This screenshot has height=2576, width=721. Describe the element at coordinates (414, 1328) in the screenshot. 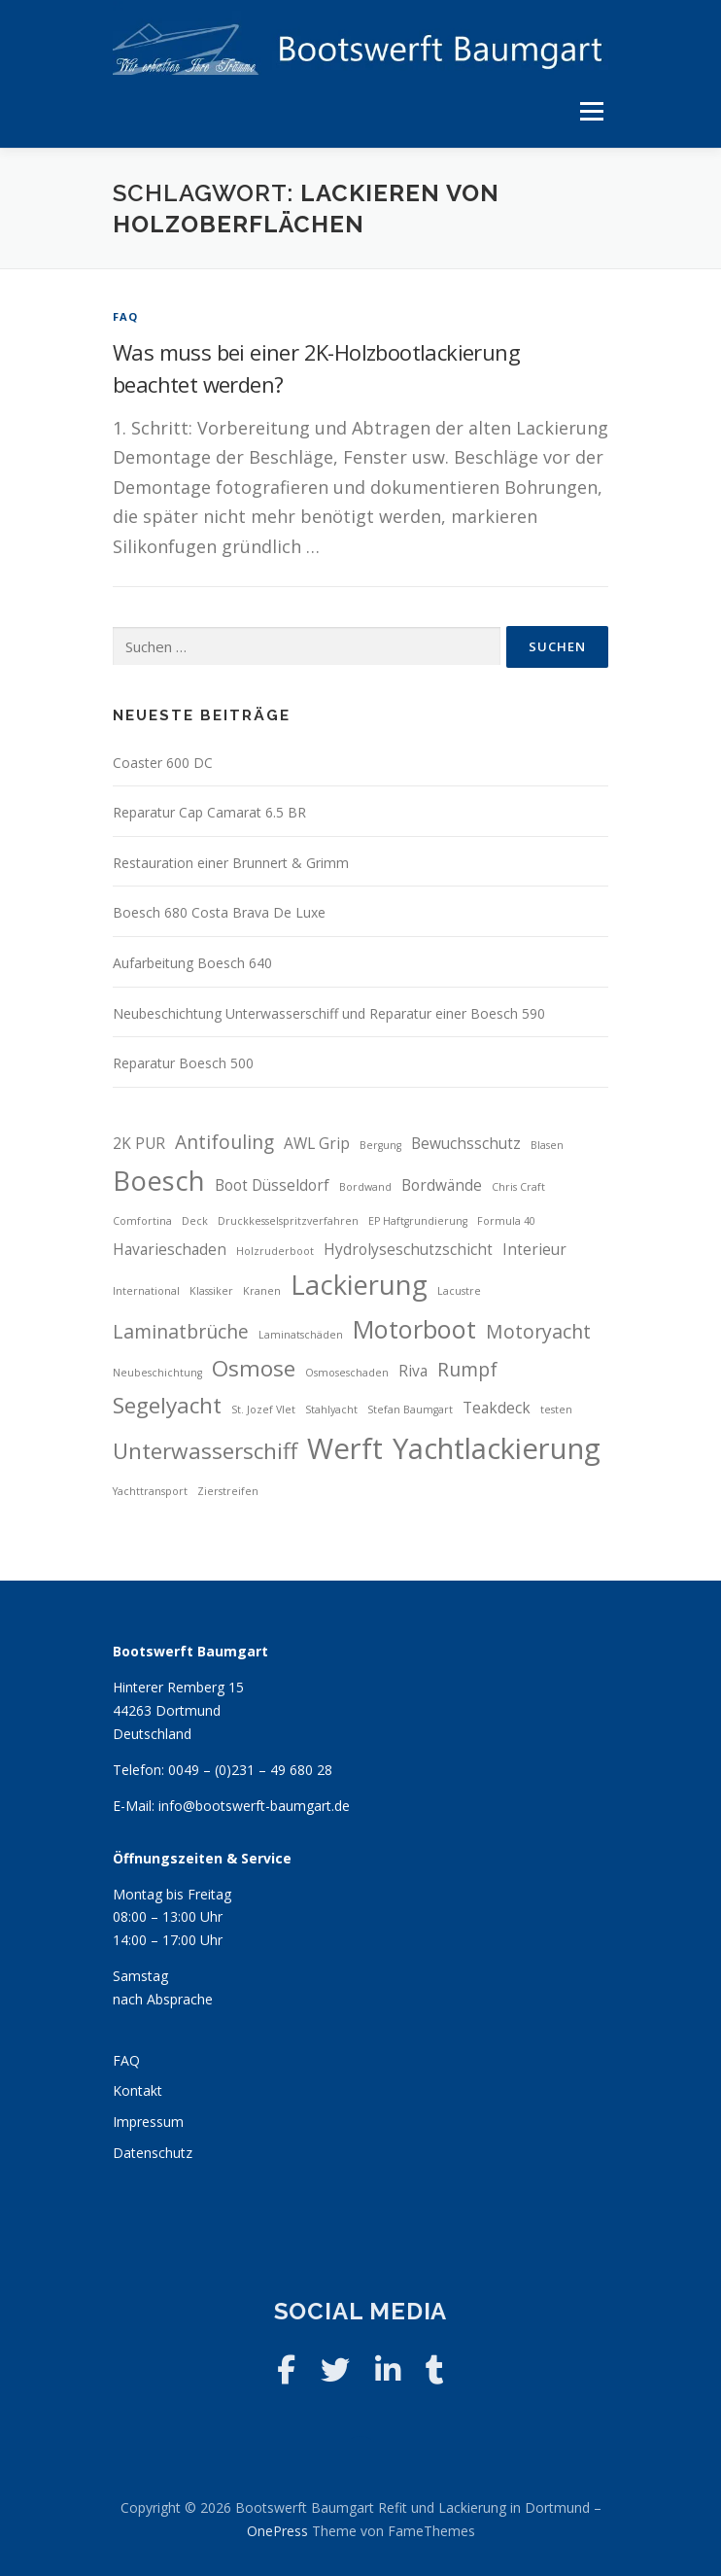

I see `Motorboot [Motorboot (6 Einträge)]` at that location.